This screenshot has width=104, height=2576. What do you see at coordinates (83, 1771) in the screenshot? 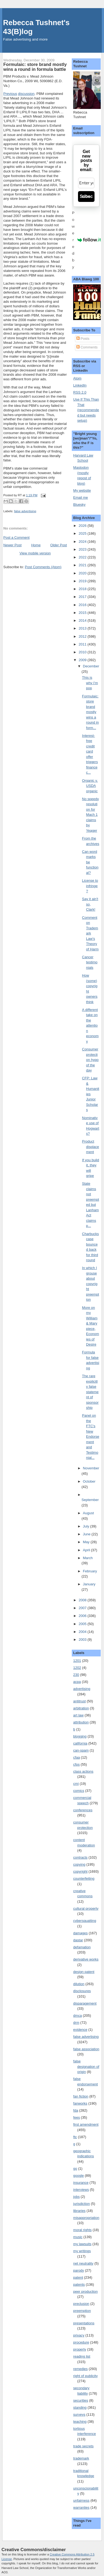
I see `class actions` at bounding box center [83, 1771].